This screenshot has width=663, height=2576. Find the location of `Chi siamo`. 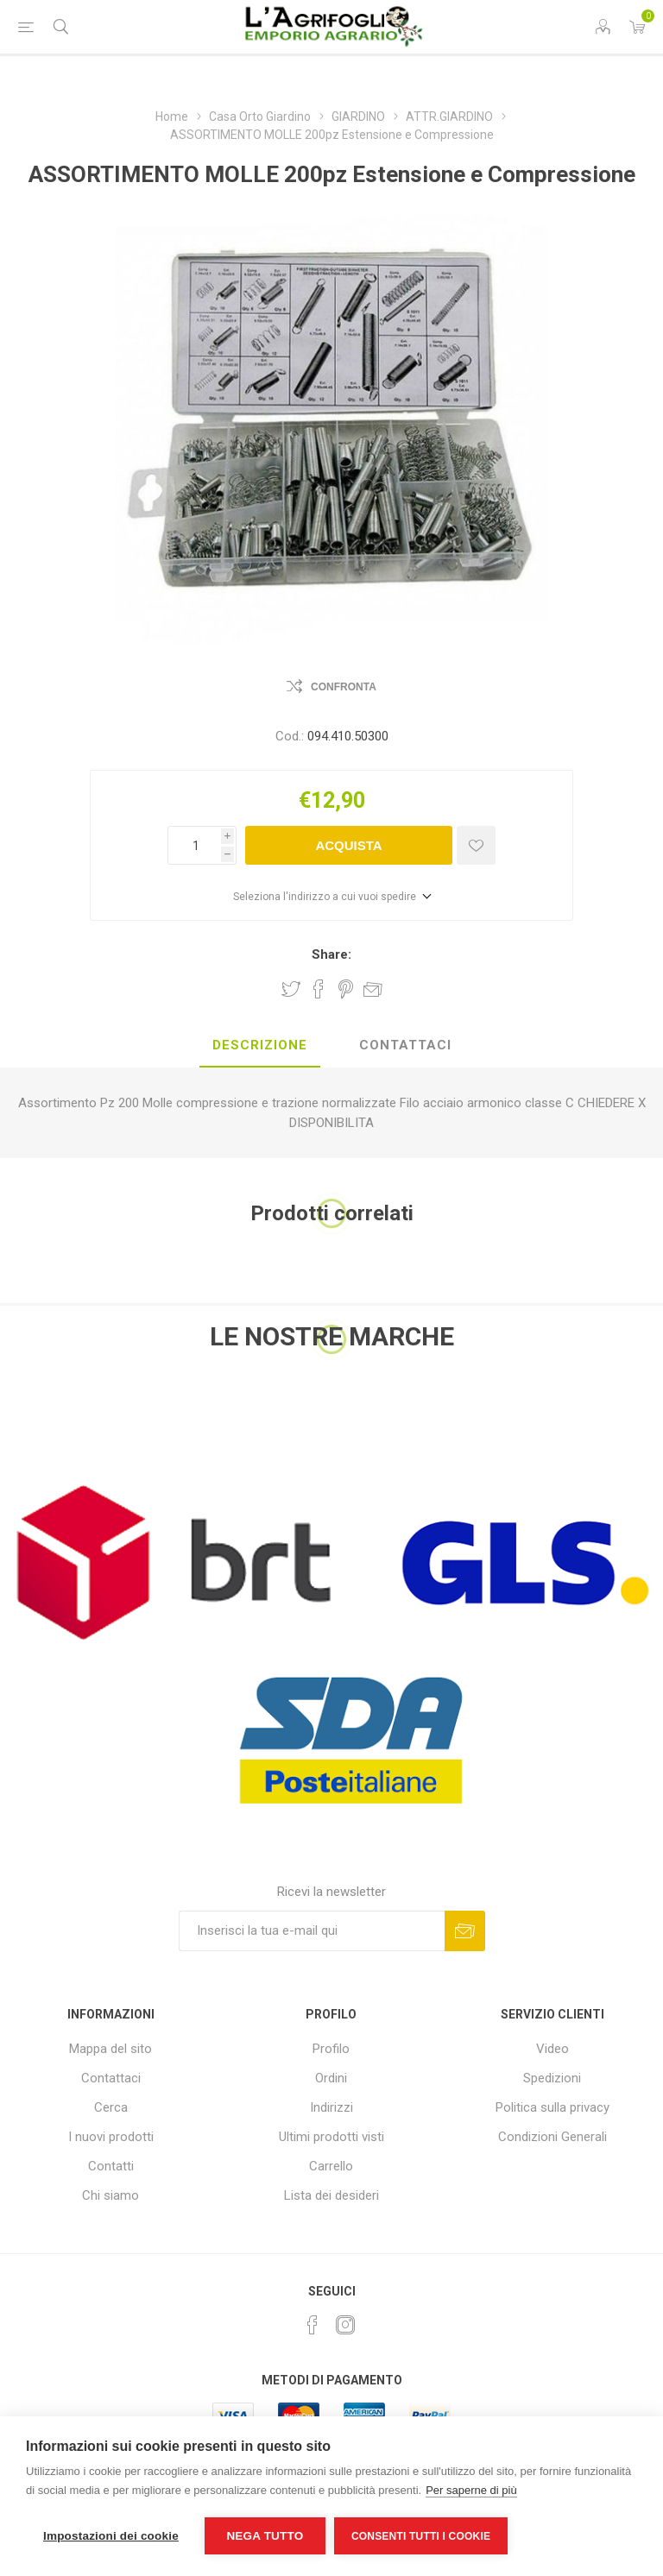

Chi siamo is located at coordinates (110, 2195).